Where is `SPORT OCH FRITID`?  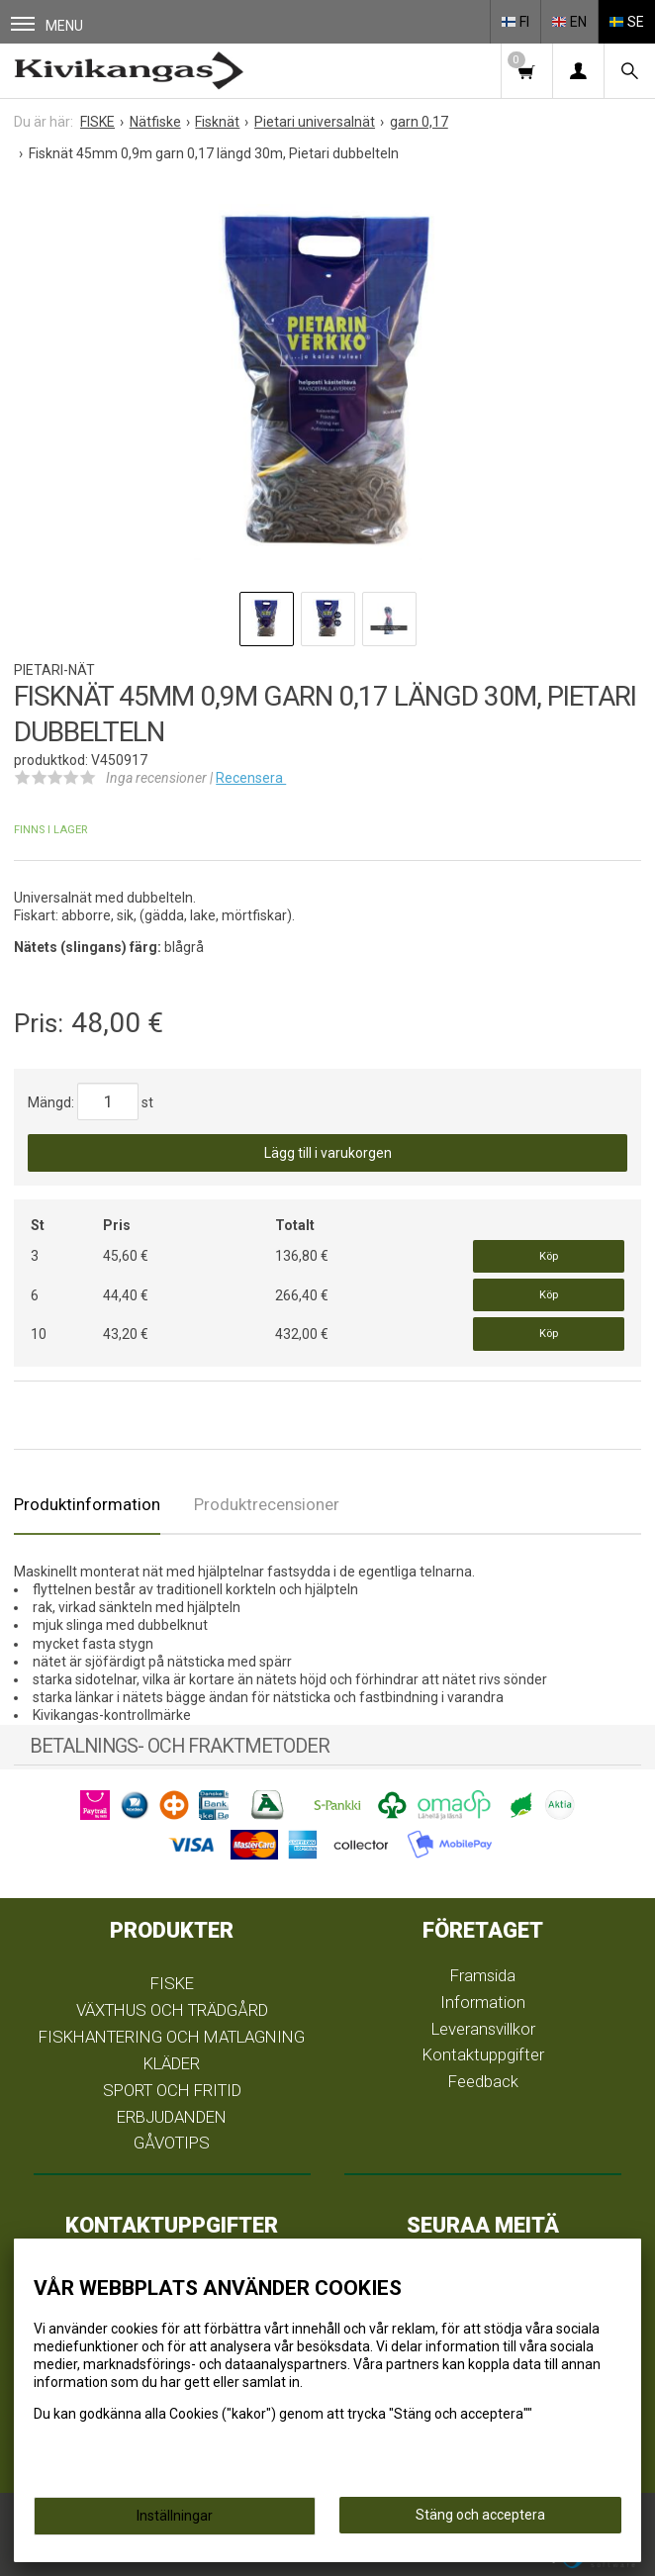 SPORT OCH FRITID is located at coordinates (172, 2090).